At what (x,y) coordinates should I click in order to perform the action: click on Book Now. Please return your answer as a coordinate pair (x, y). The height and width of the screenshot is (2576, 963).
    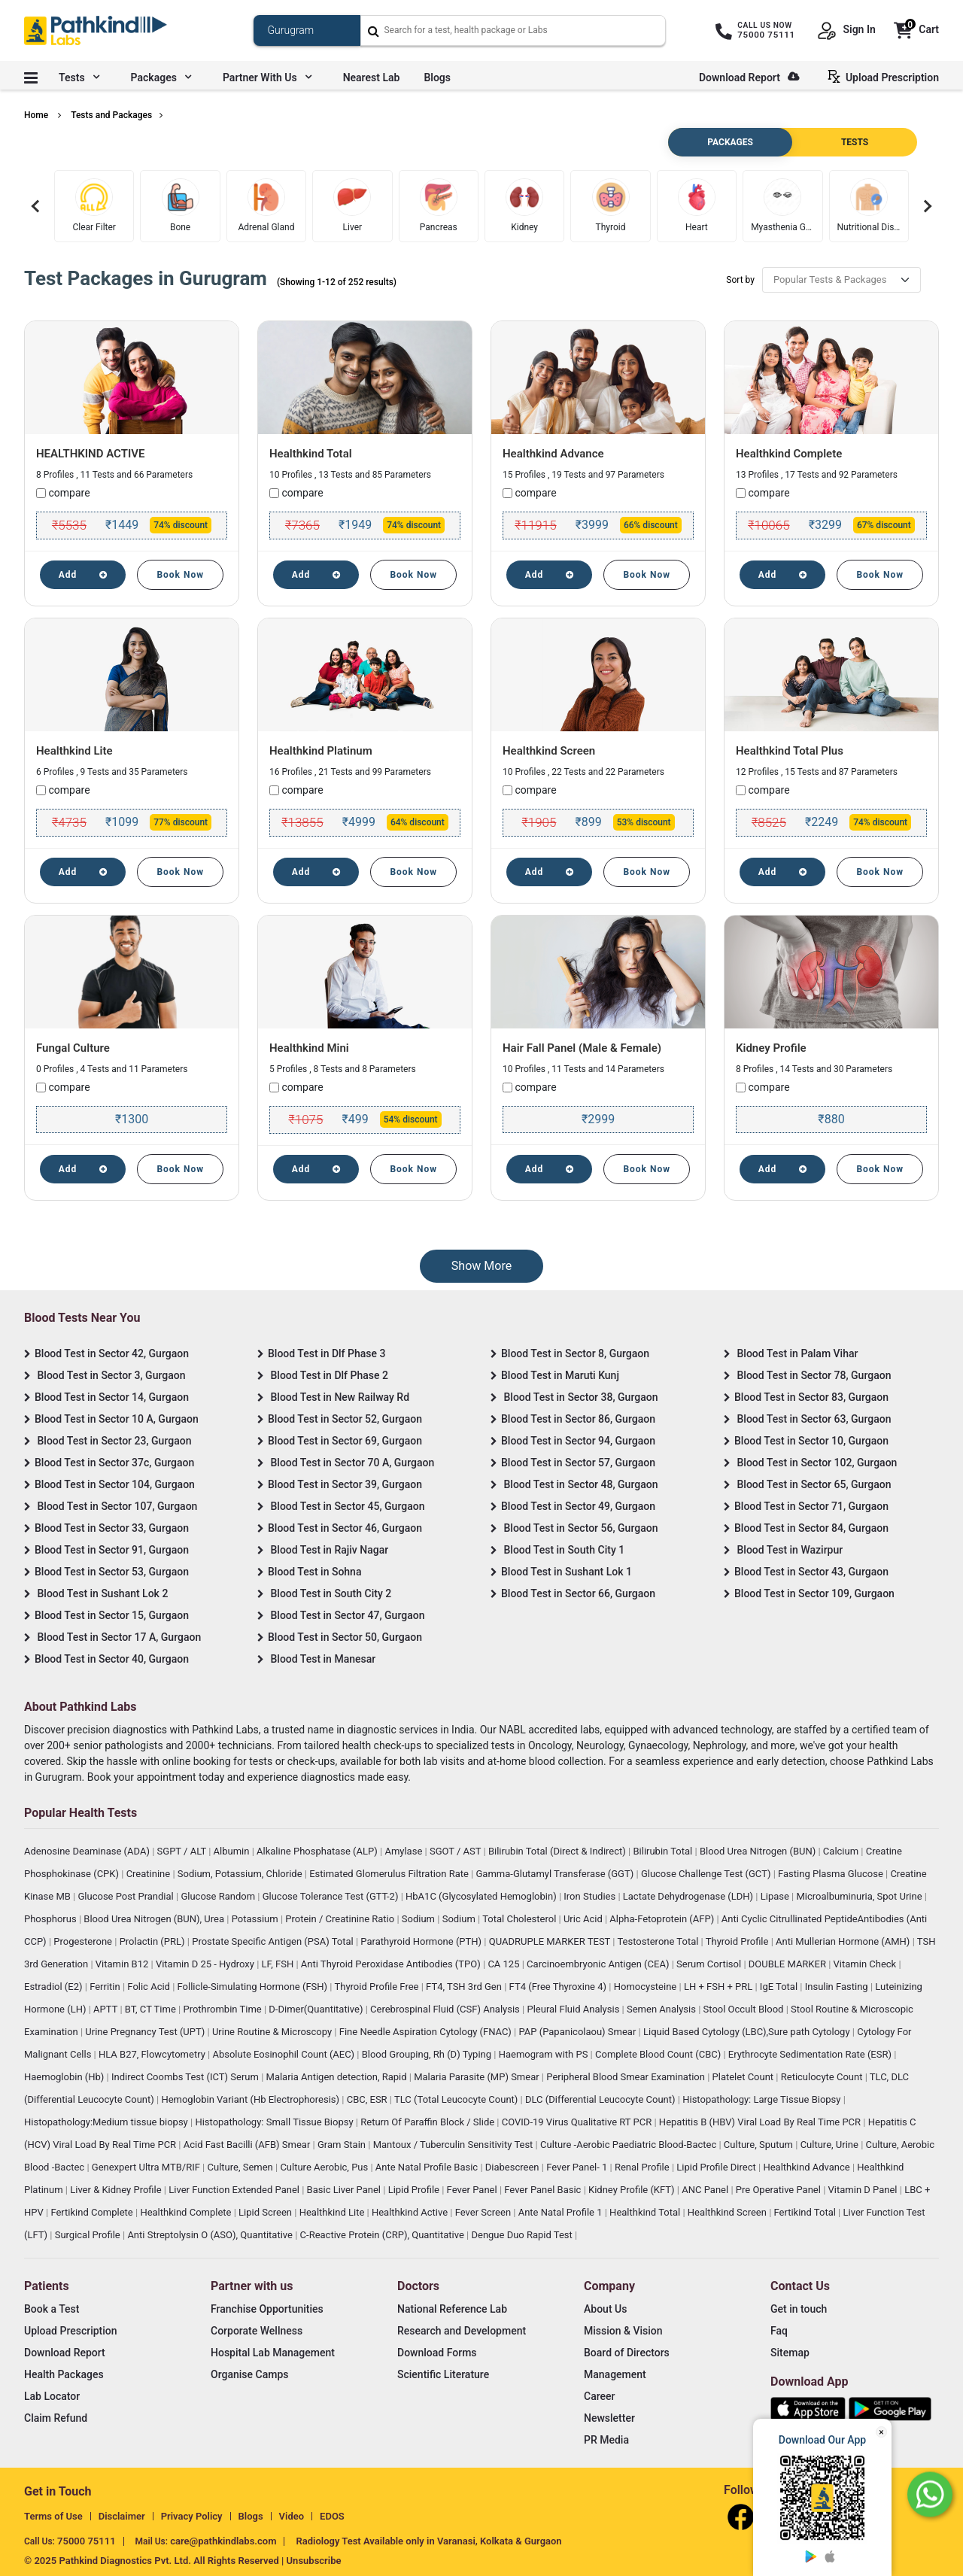
    Looking at the image, I should click on (180, 575).